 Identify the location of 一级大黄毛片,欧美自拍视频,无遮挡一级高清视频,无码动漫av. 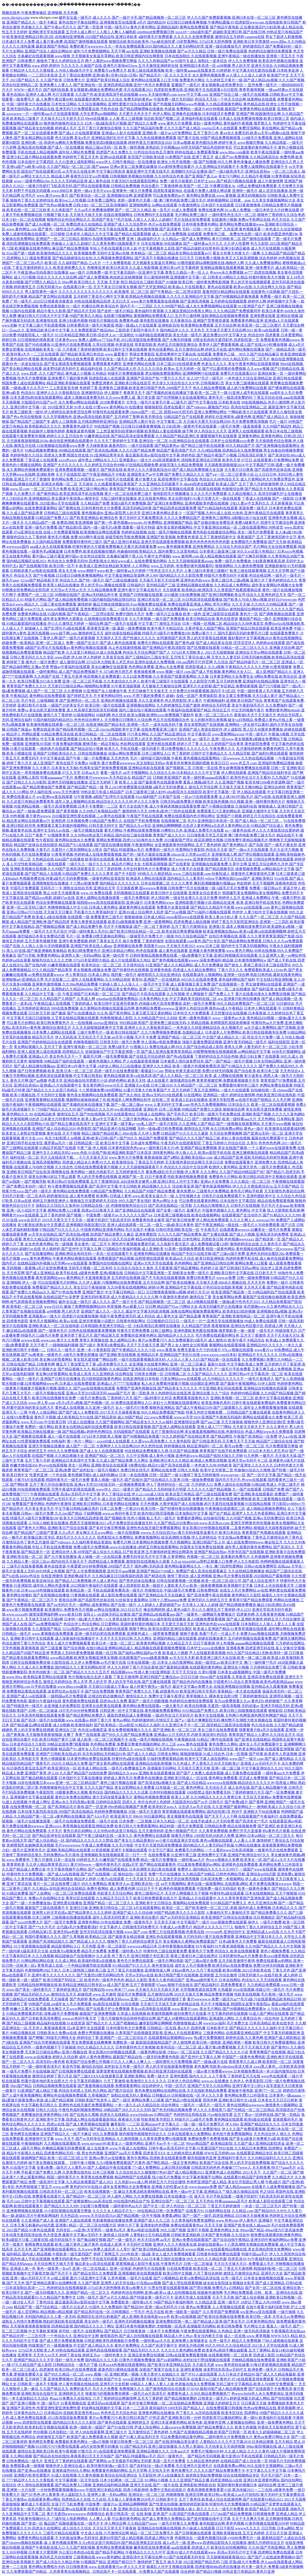
(210, 1706).